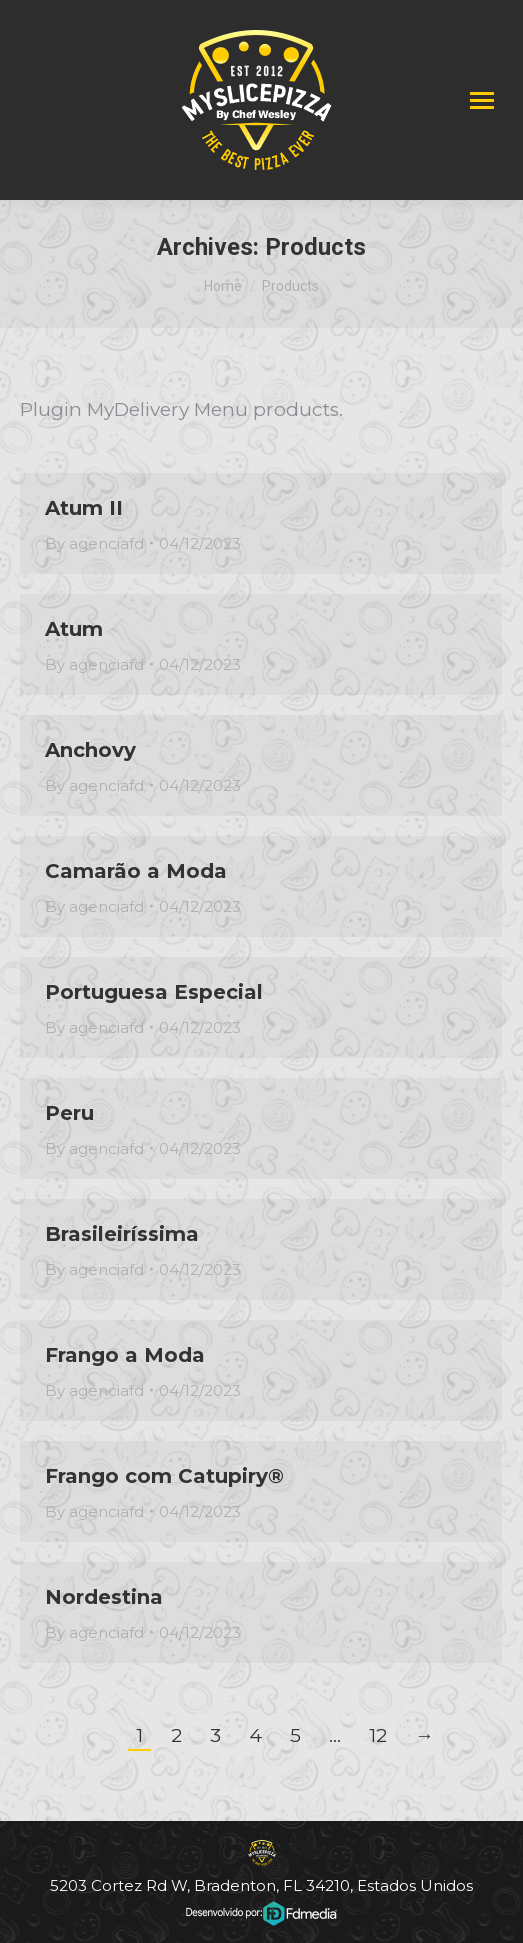 Image resolution: width=523 pixels, height=1943 pixels. I want to click on Atum II, so click(84, 508).